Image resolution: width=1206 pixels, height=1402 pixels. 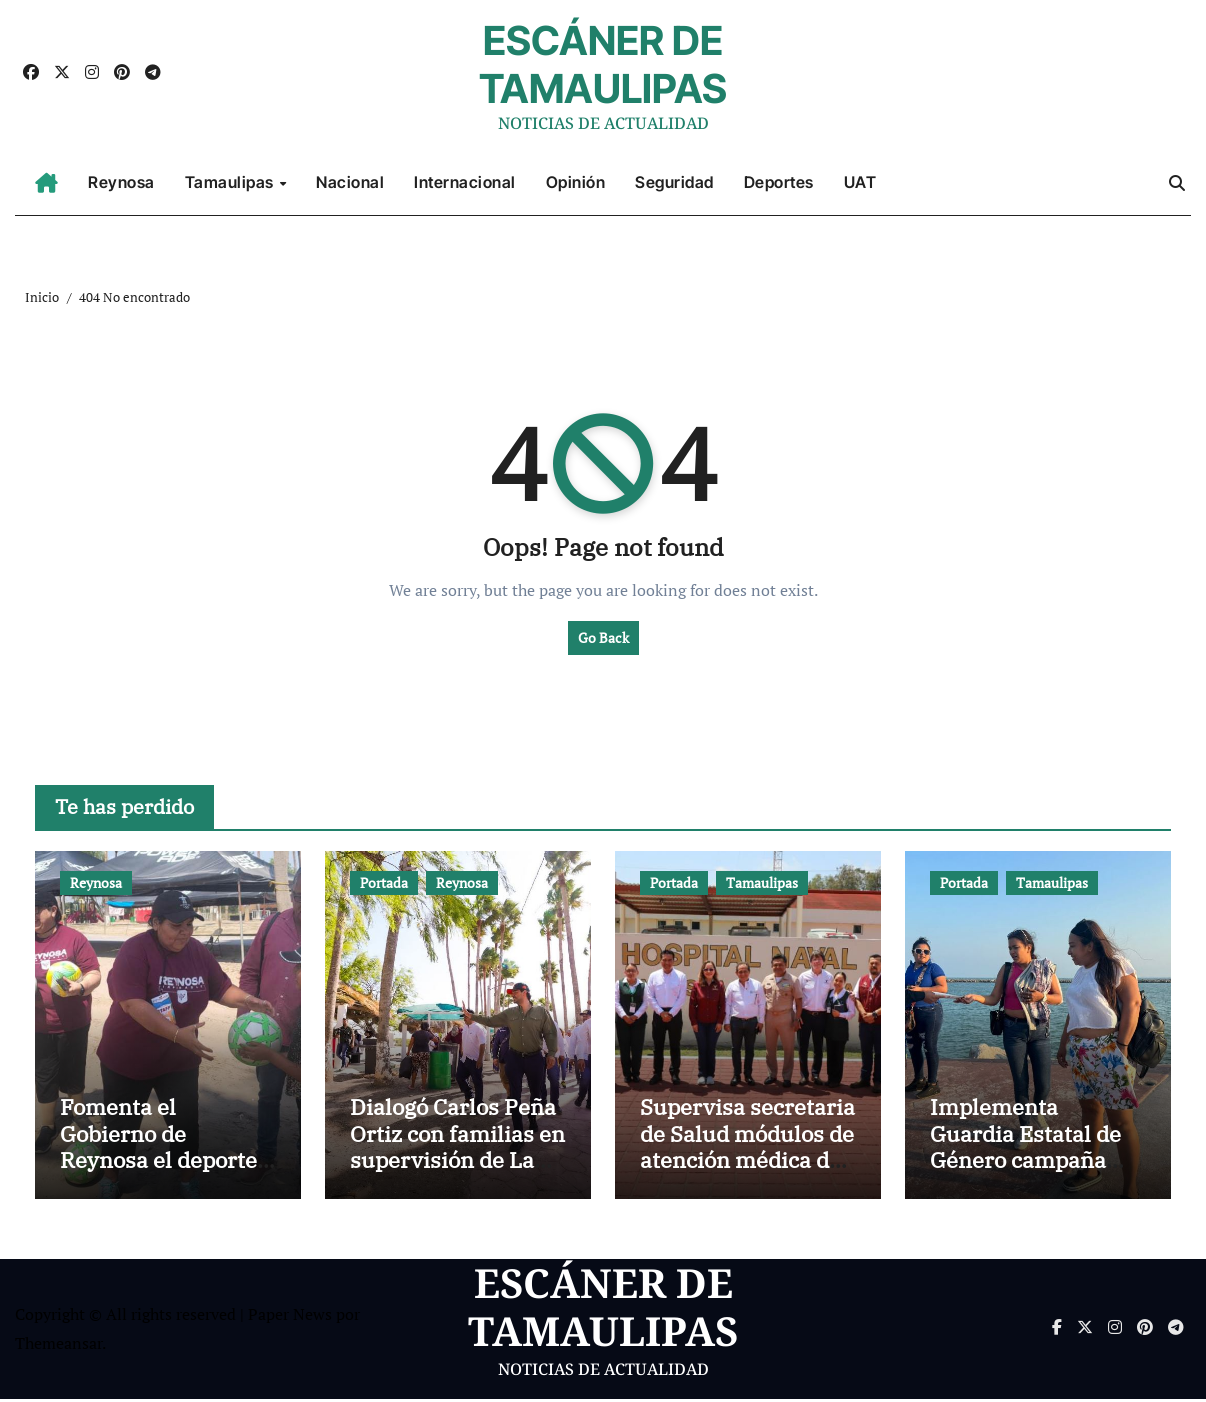 What do you see at coordinates (1025, 1175) in the screenshot?
I see `Implementa Guardia Estatal de Género campaña contra la violencia familiar en Playa Miramar` at bounding box center [1025, 1175].